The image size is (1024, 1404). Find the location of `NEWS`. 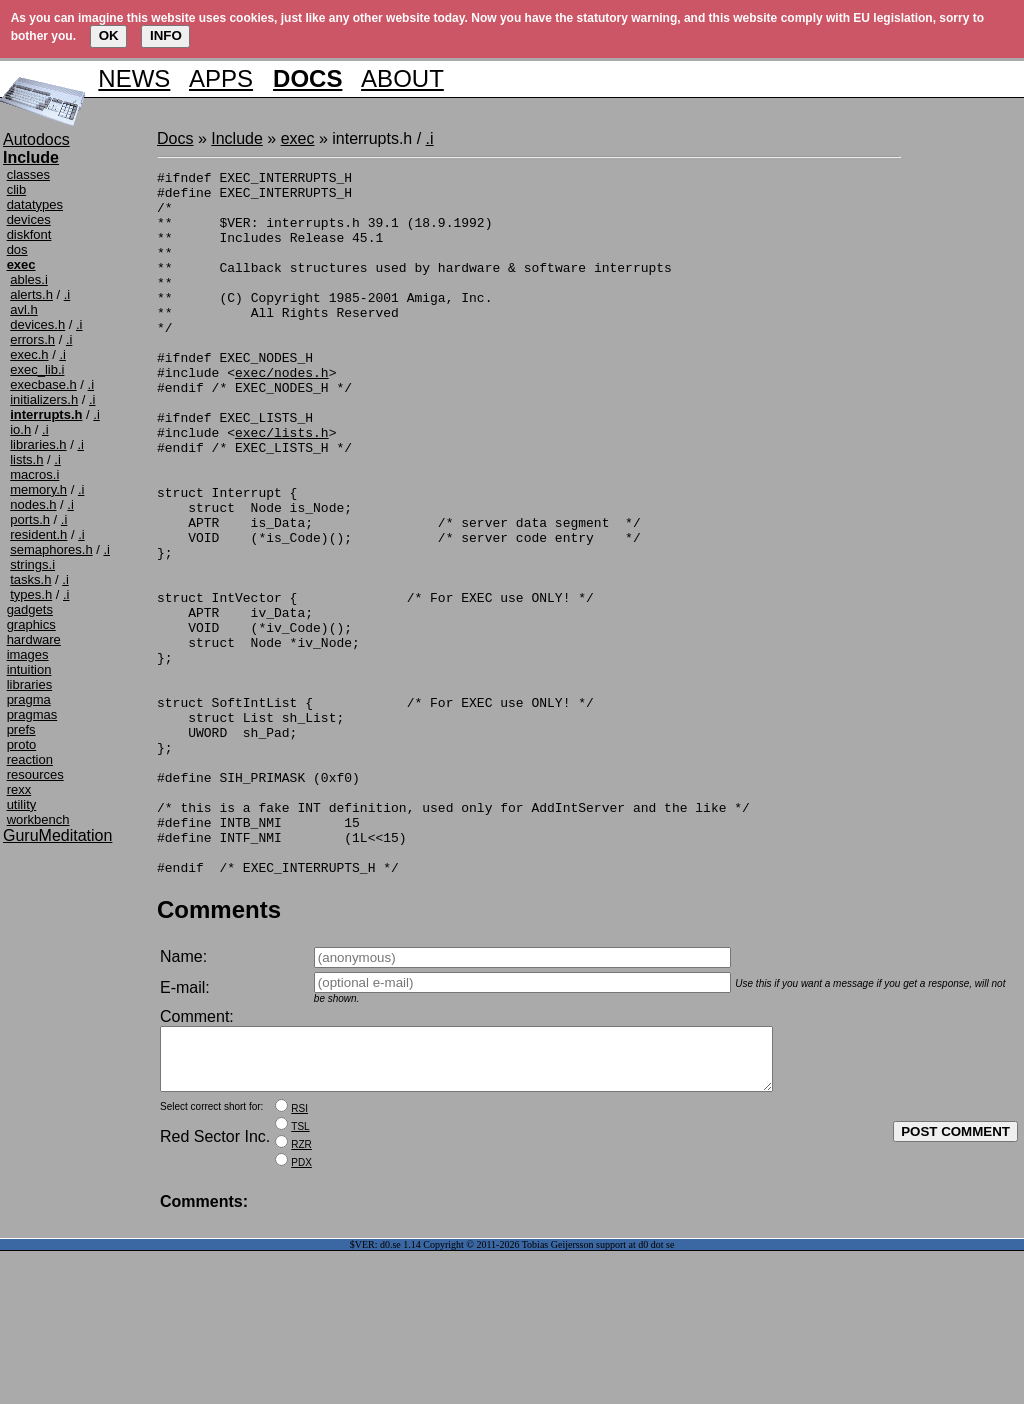

NEWS is located at coordinates (134, 78).